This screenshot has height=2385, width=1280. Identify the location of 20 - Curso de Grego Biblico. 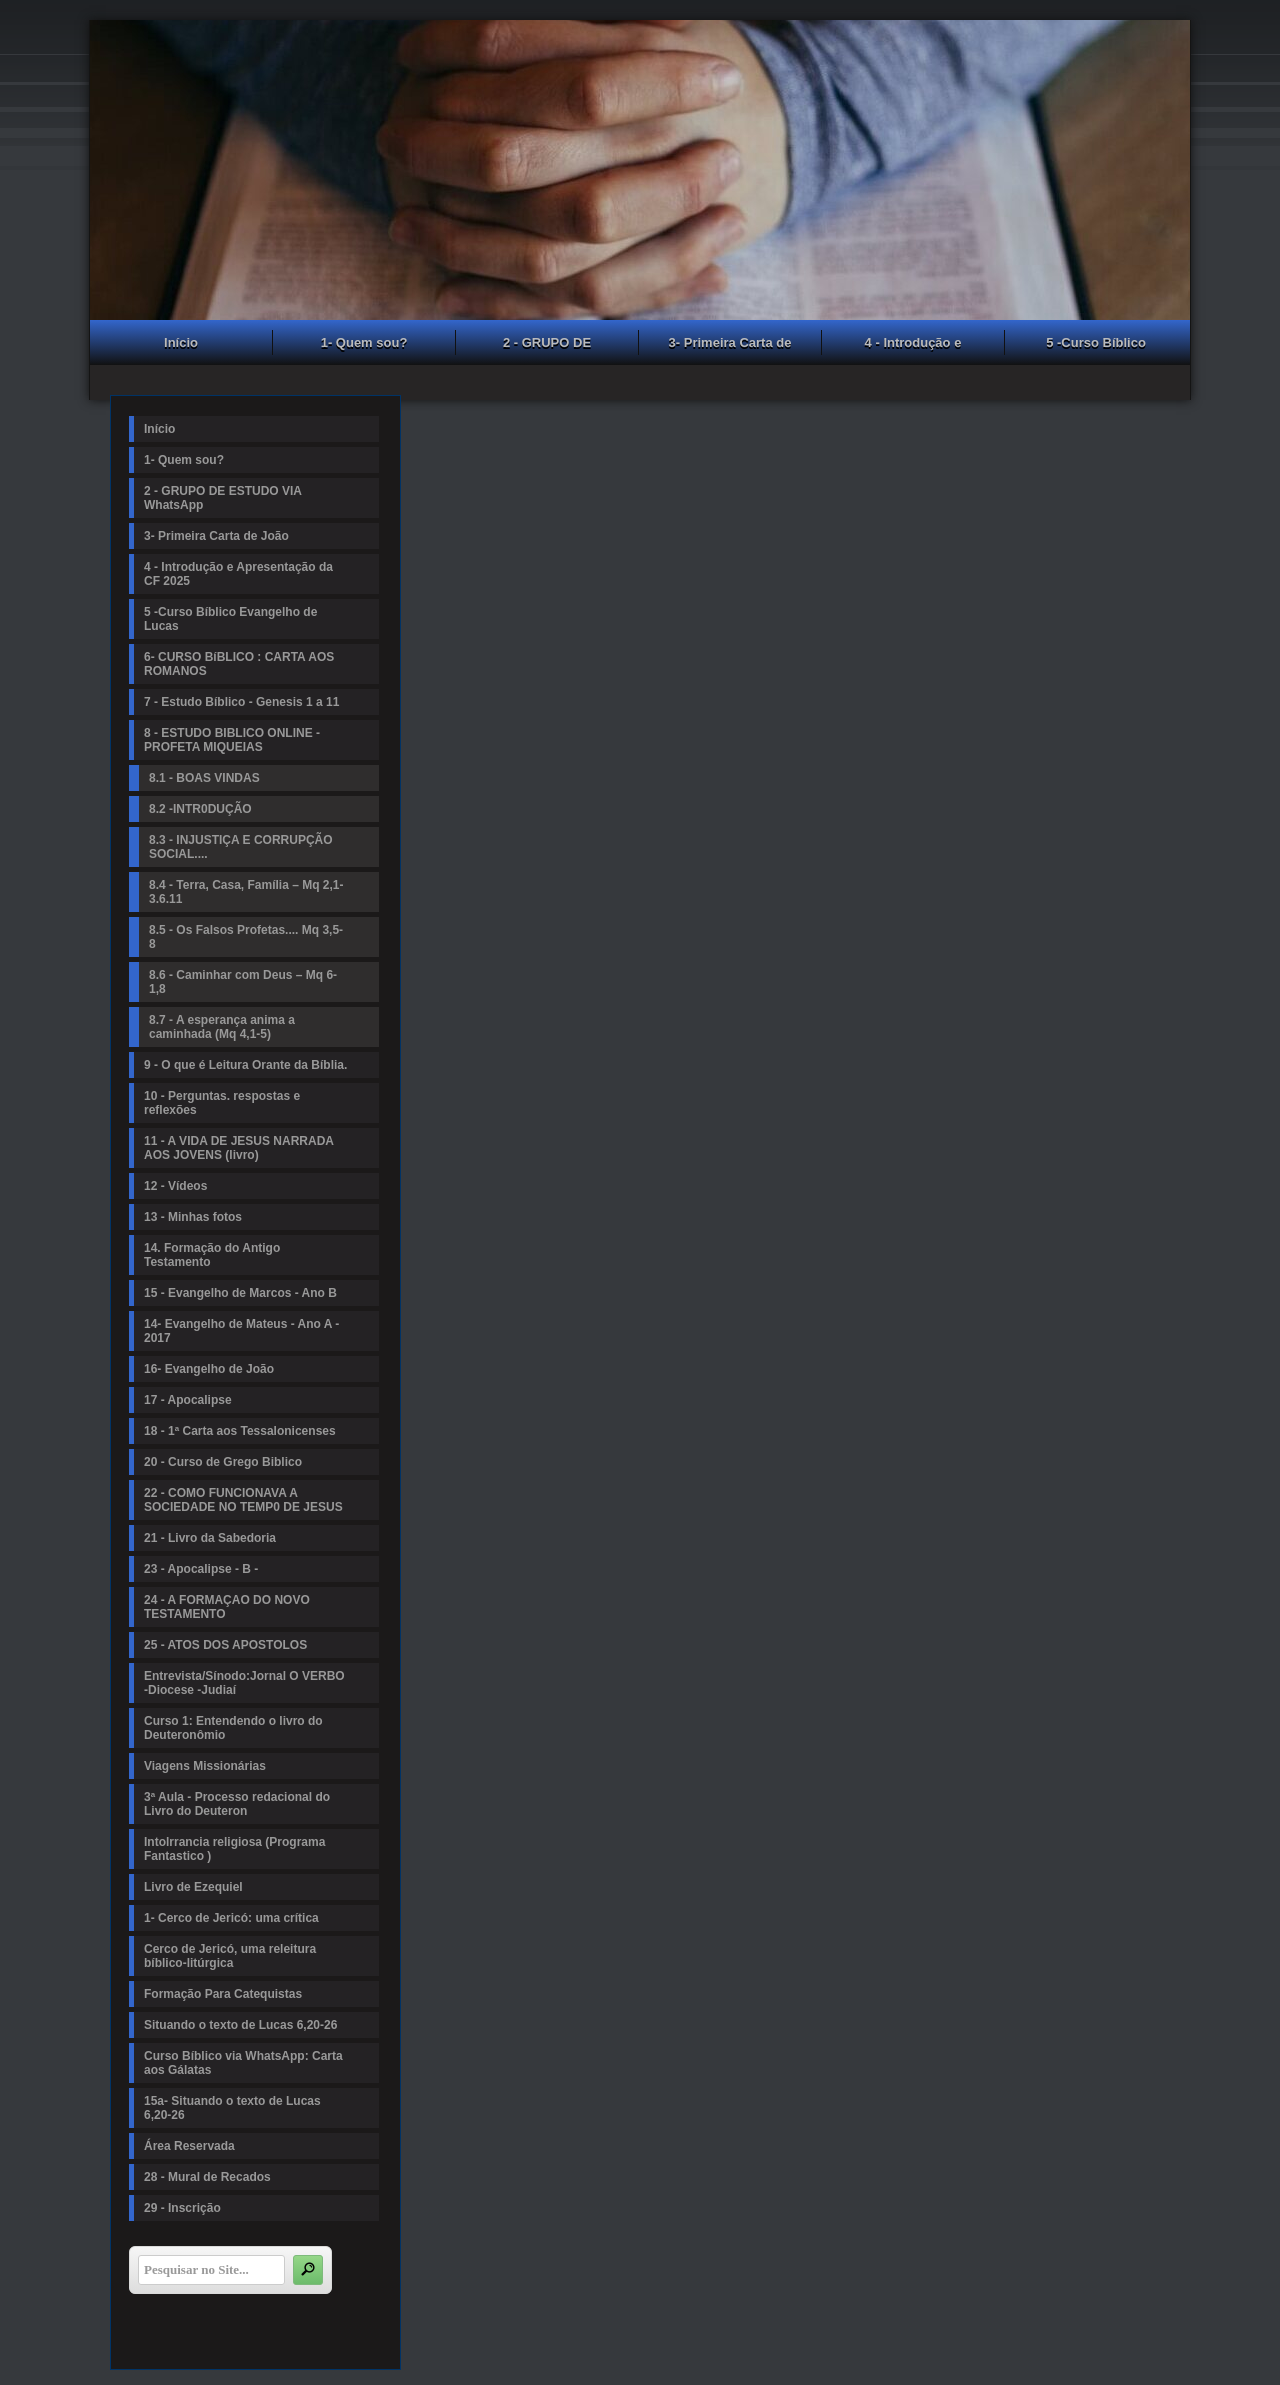
(223, 1462).